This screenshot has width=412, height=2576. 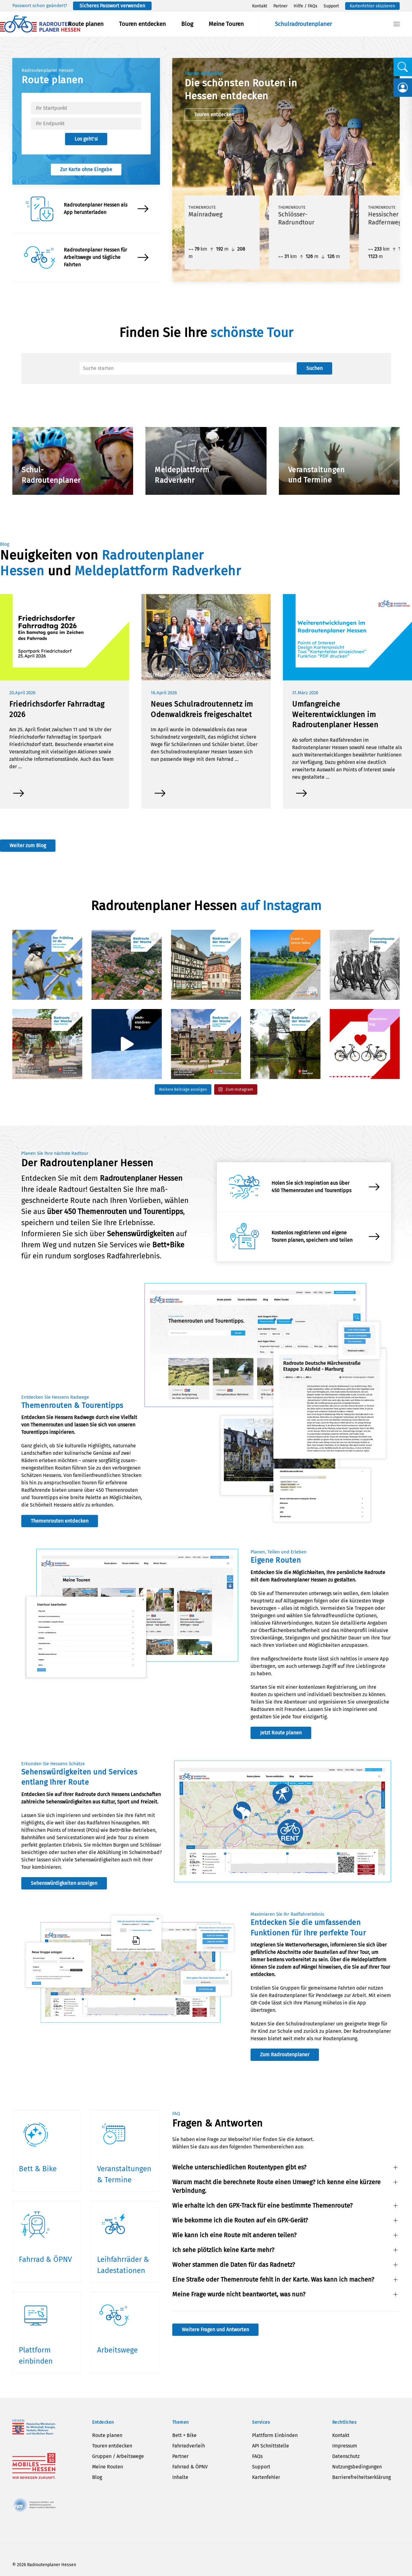 I want to click on Woher stammen die Daten für das Radnetz? [button], so click(x=233, y=2264).